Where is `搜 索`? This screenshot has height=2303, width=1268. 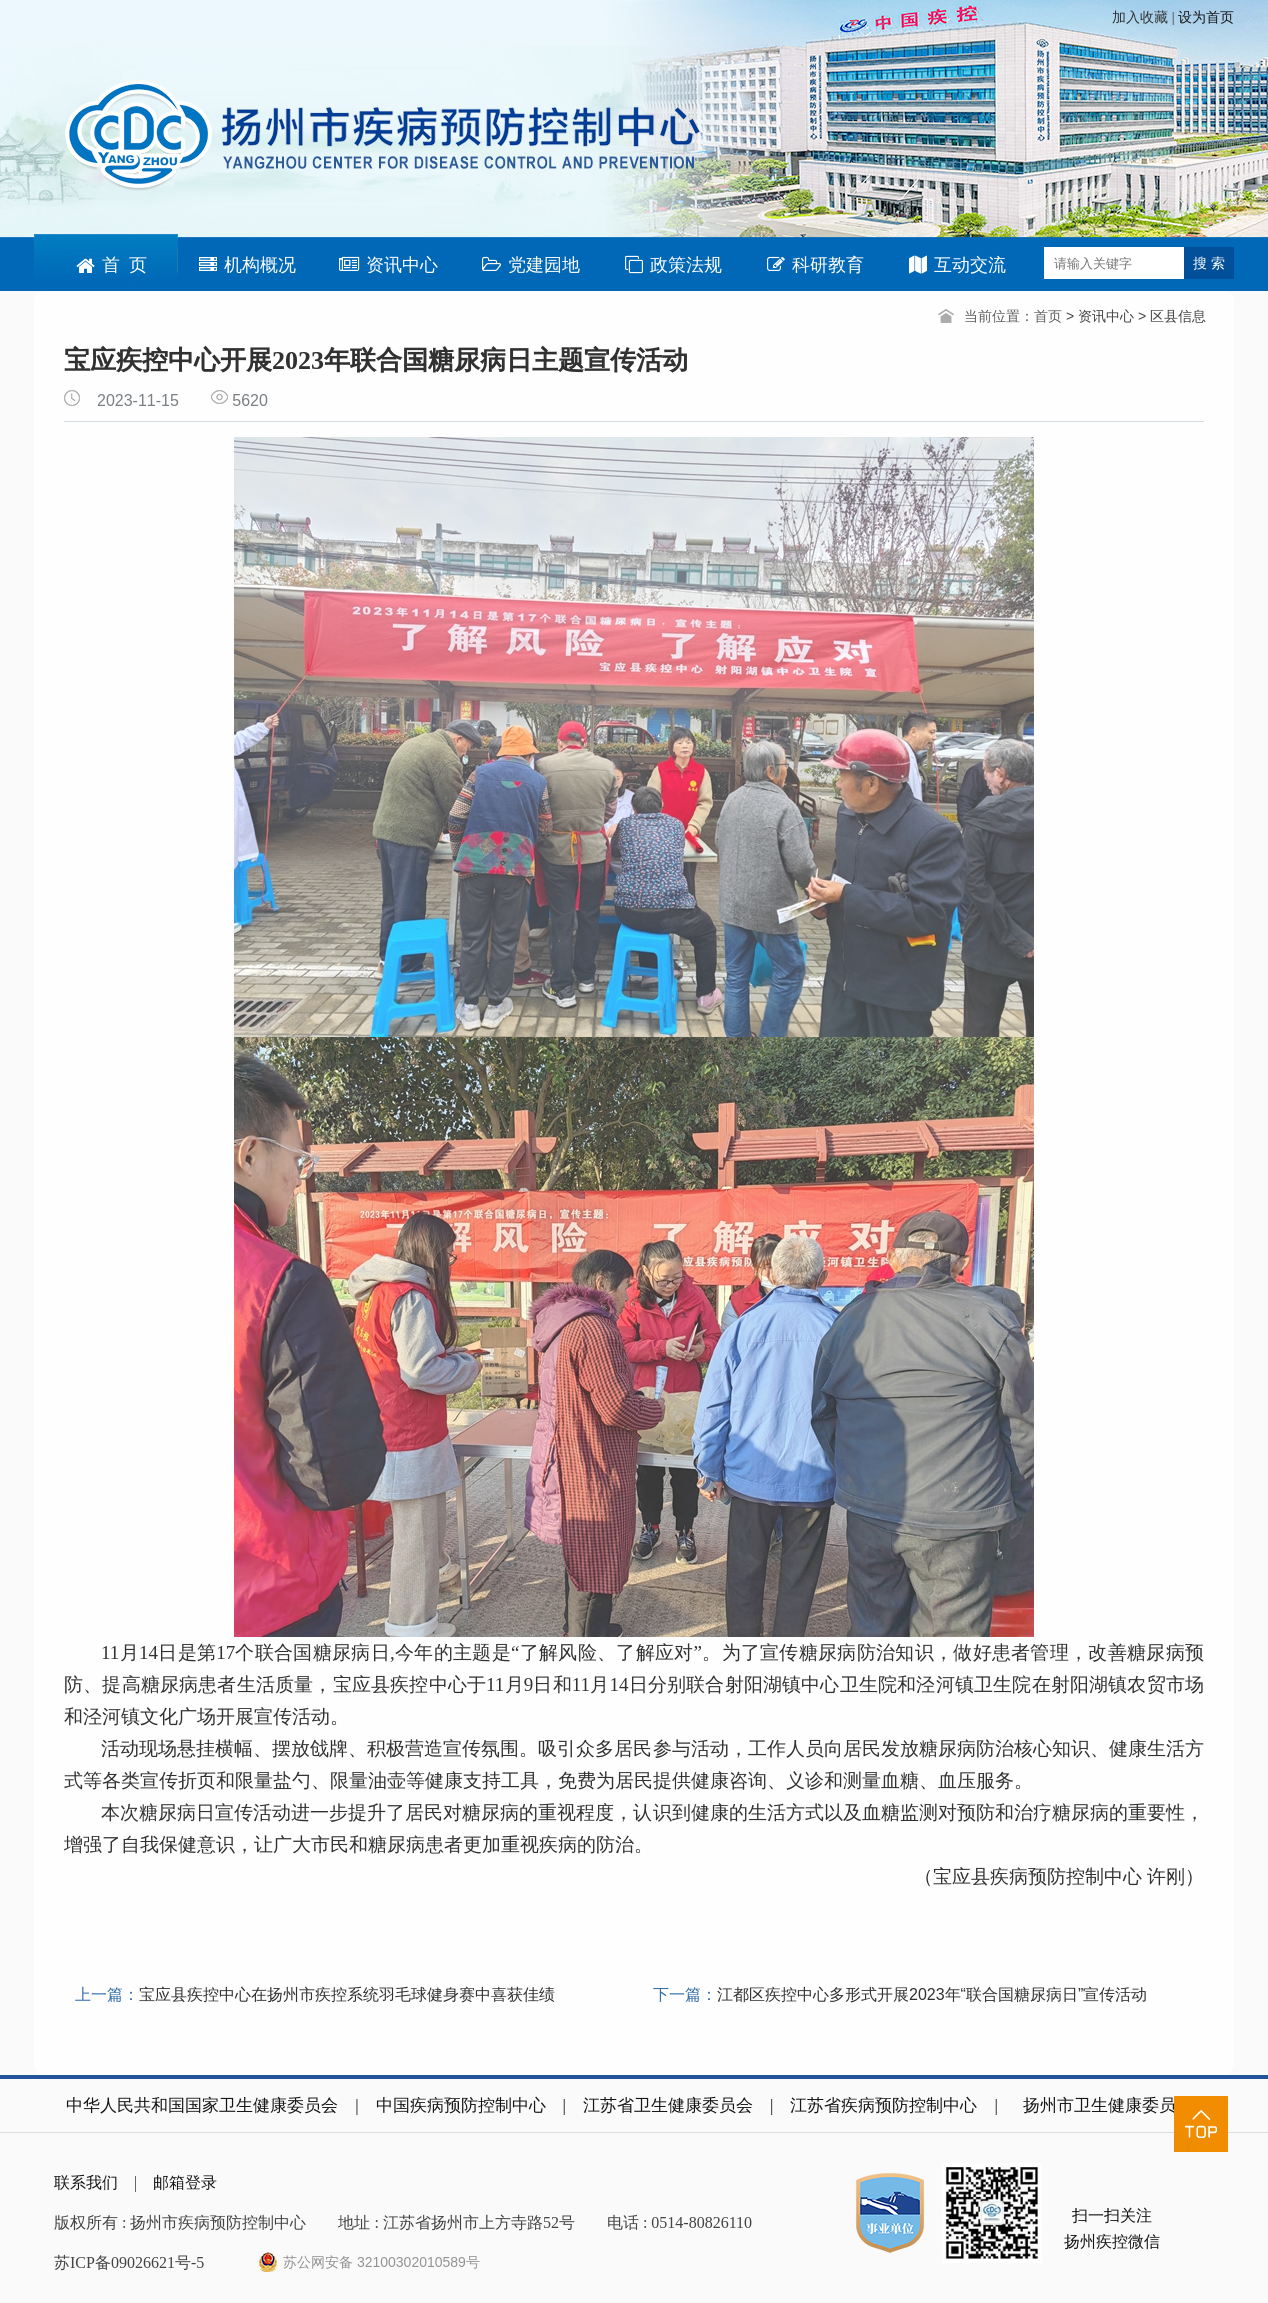 搜 索 is located at coordinates (1209, 263).